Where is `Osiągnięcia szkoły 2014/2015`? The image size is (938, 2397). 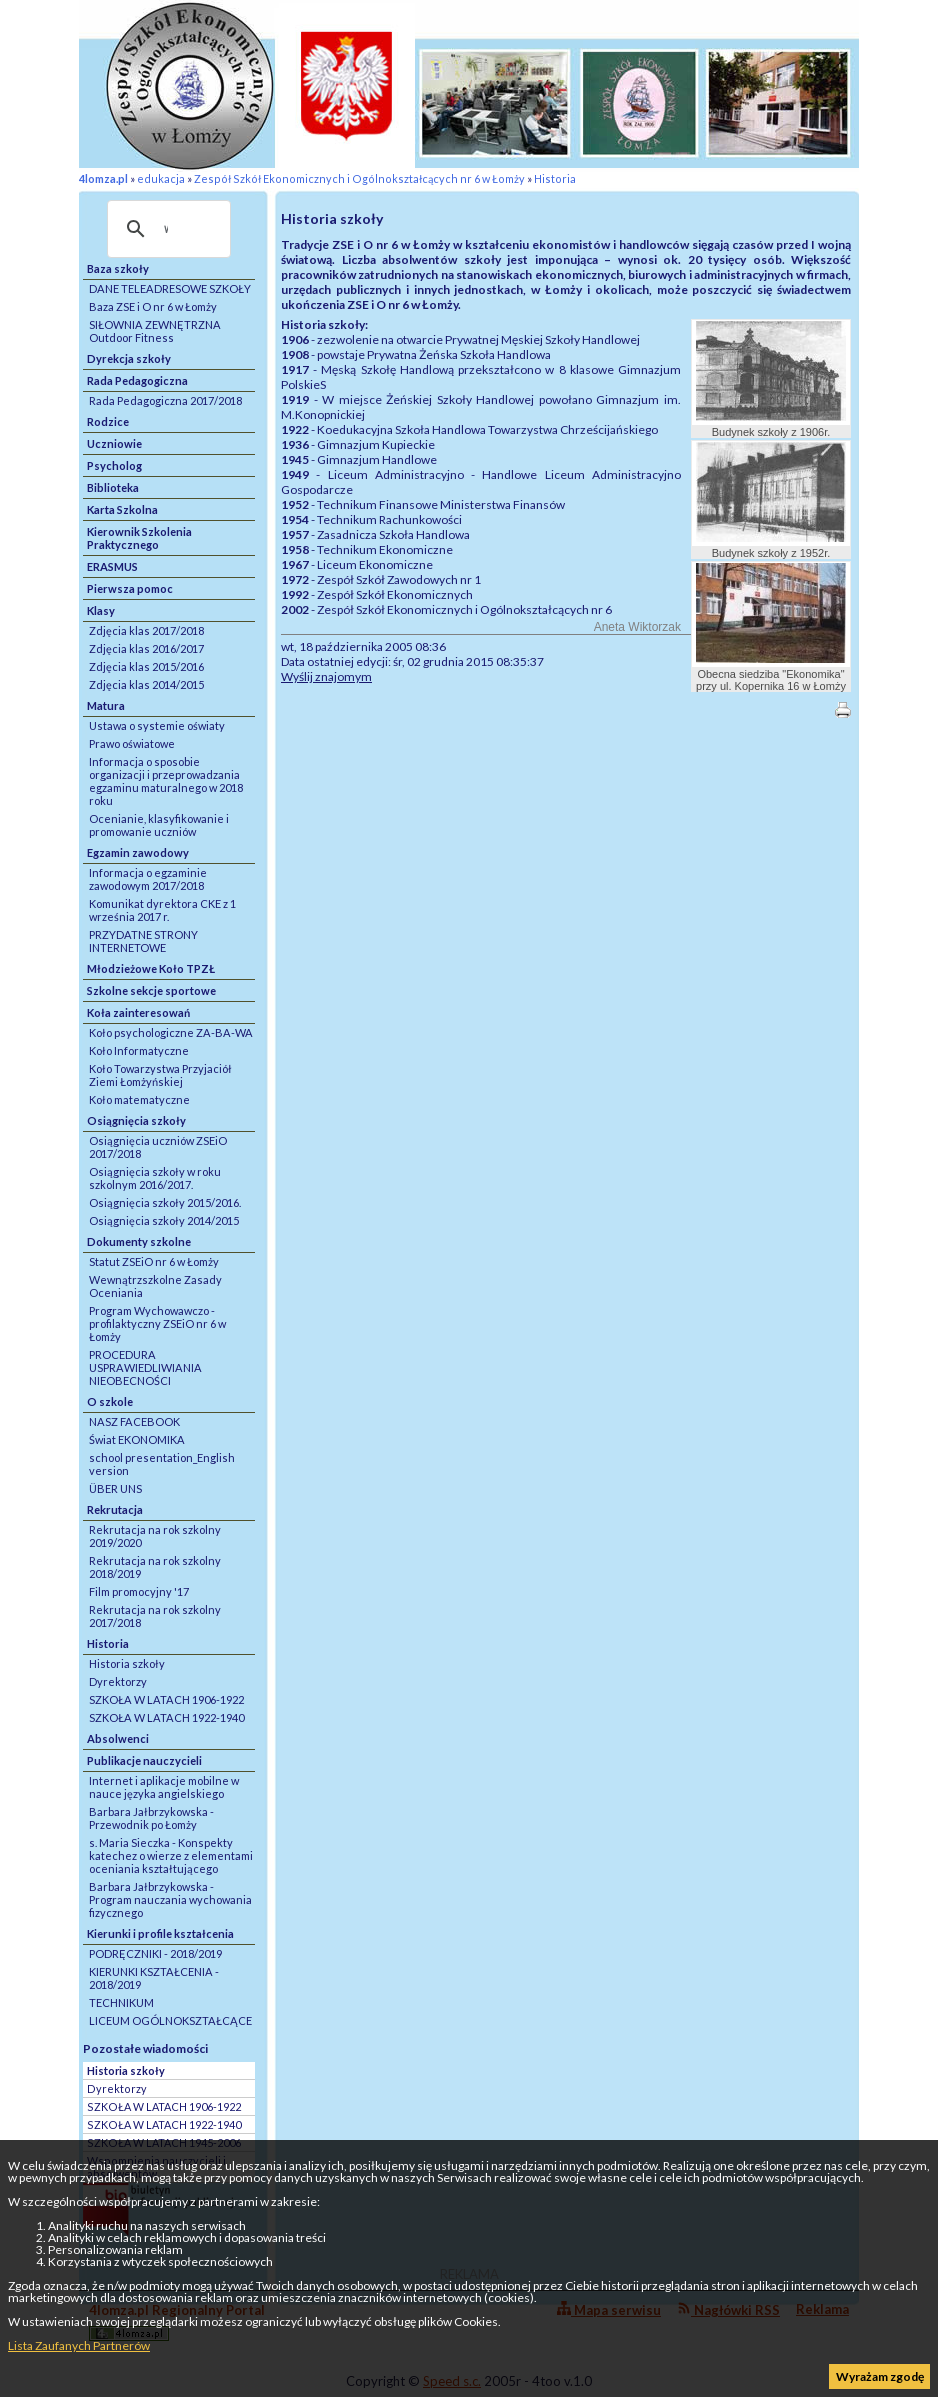 Osiągnięcia szkoły 2014/2015 is located at coordinates (164, 1220).